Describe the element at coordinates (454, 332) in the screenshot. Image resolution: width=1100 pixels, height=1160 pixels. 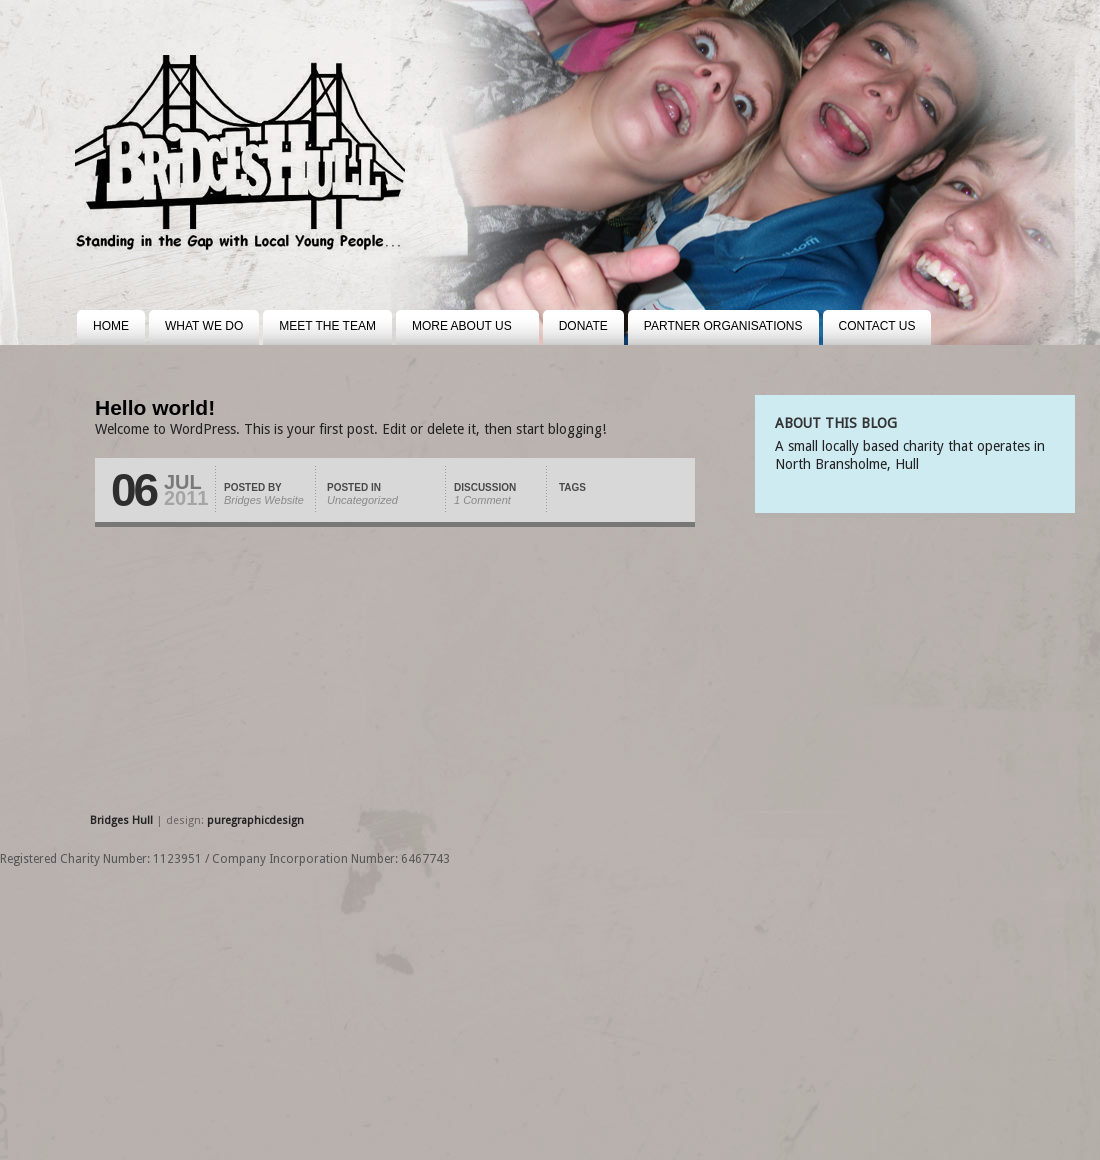
I see `More about us` at that location.